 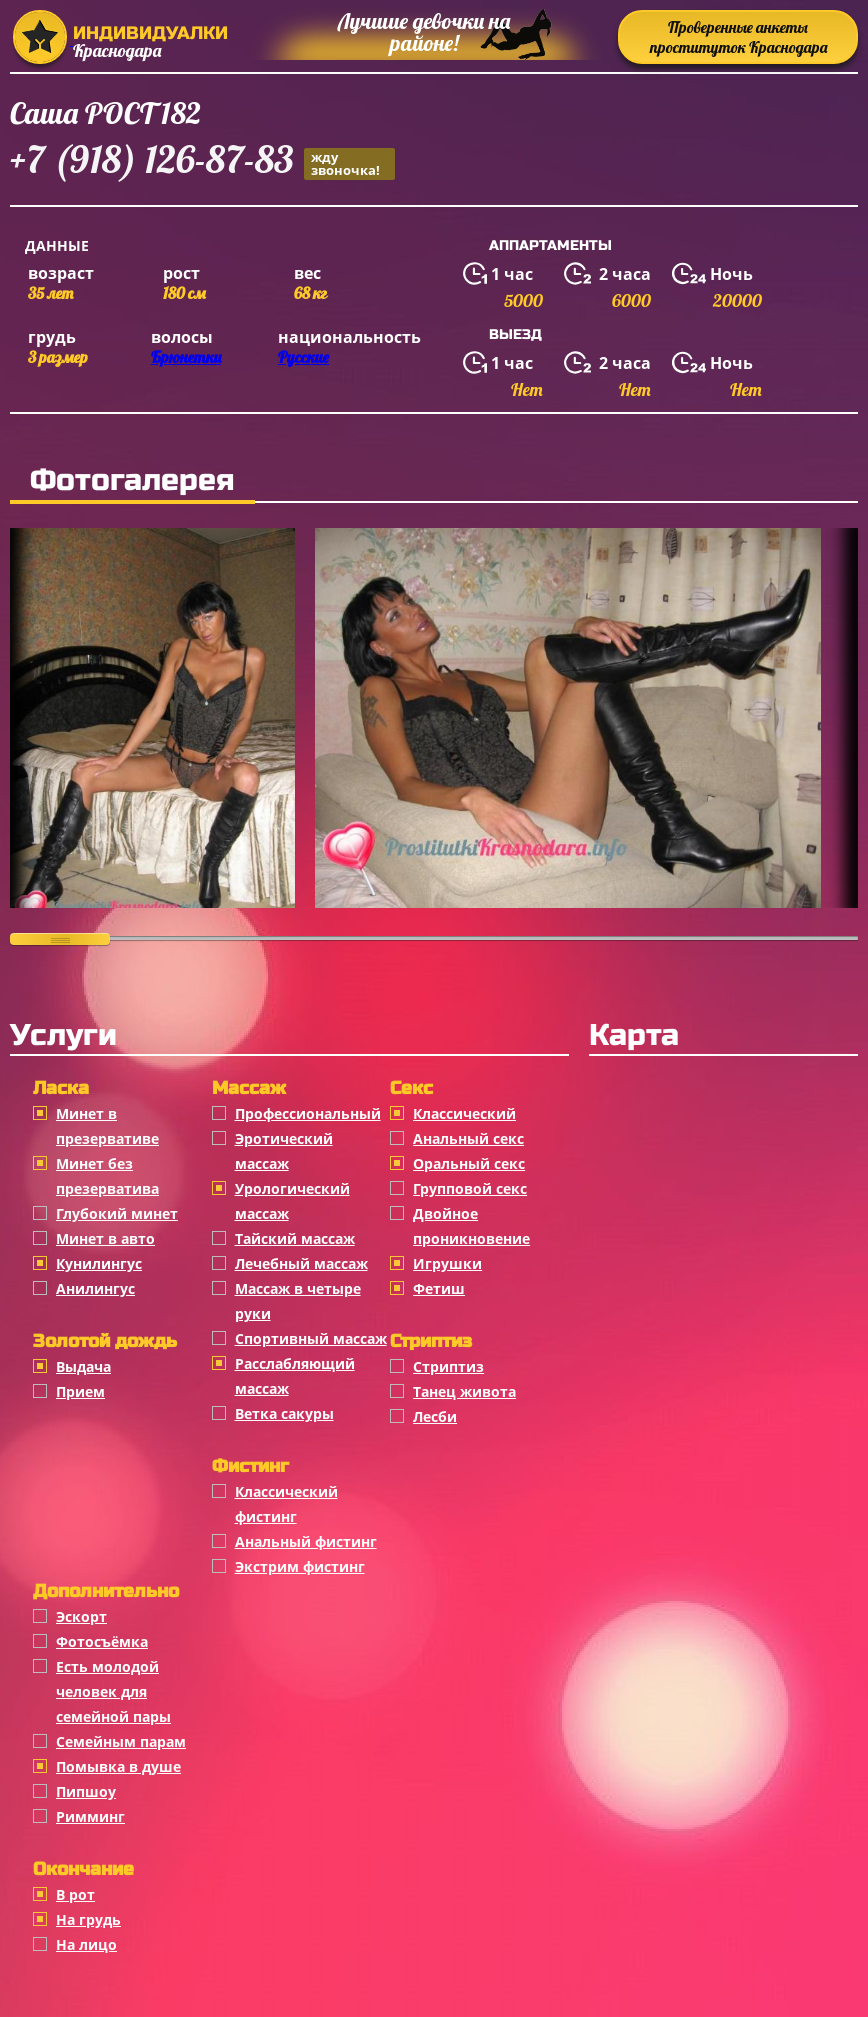 What do you see at coordinates (83, 1366) in the screenshot?
I see `Выдача` at bounding box center [83, 1366].